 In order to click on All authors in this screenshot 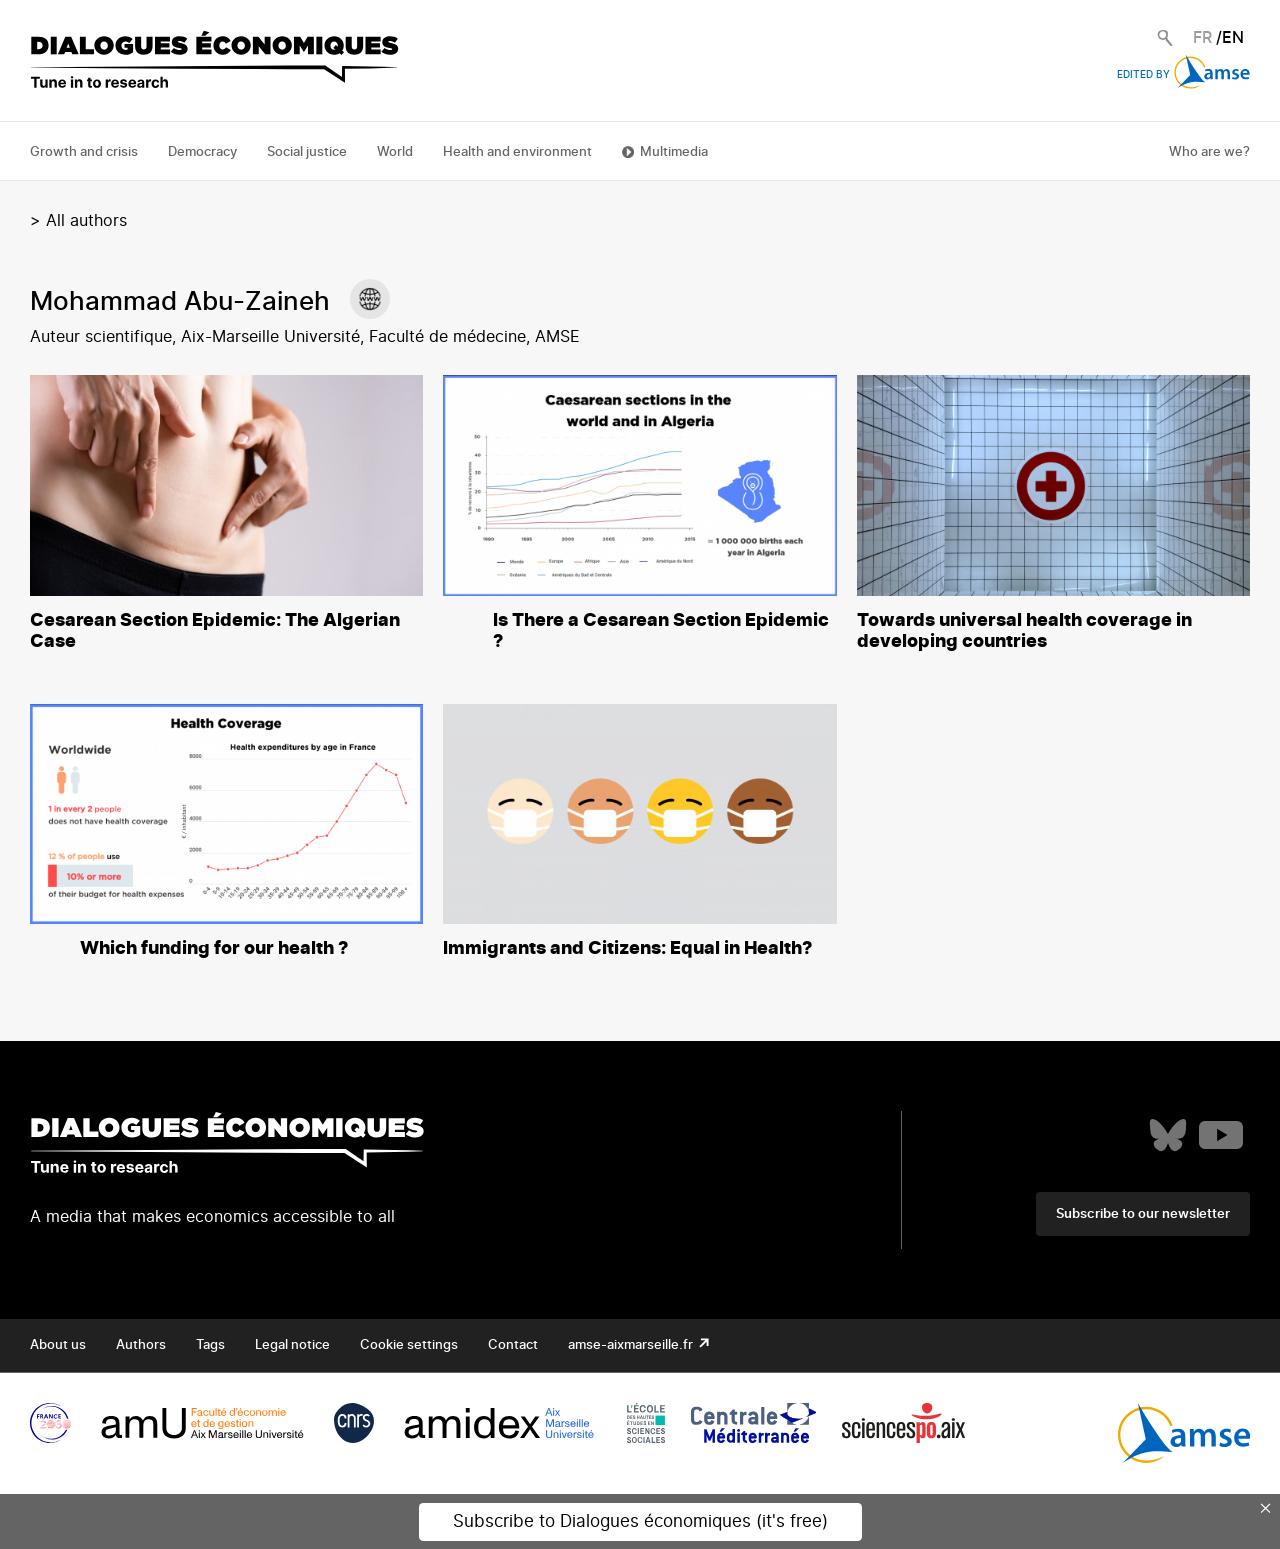, I will do `click(86, 221)`.